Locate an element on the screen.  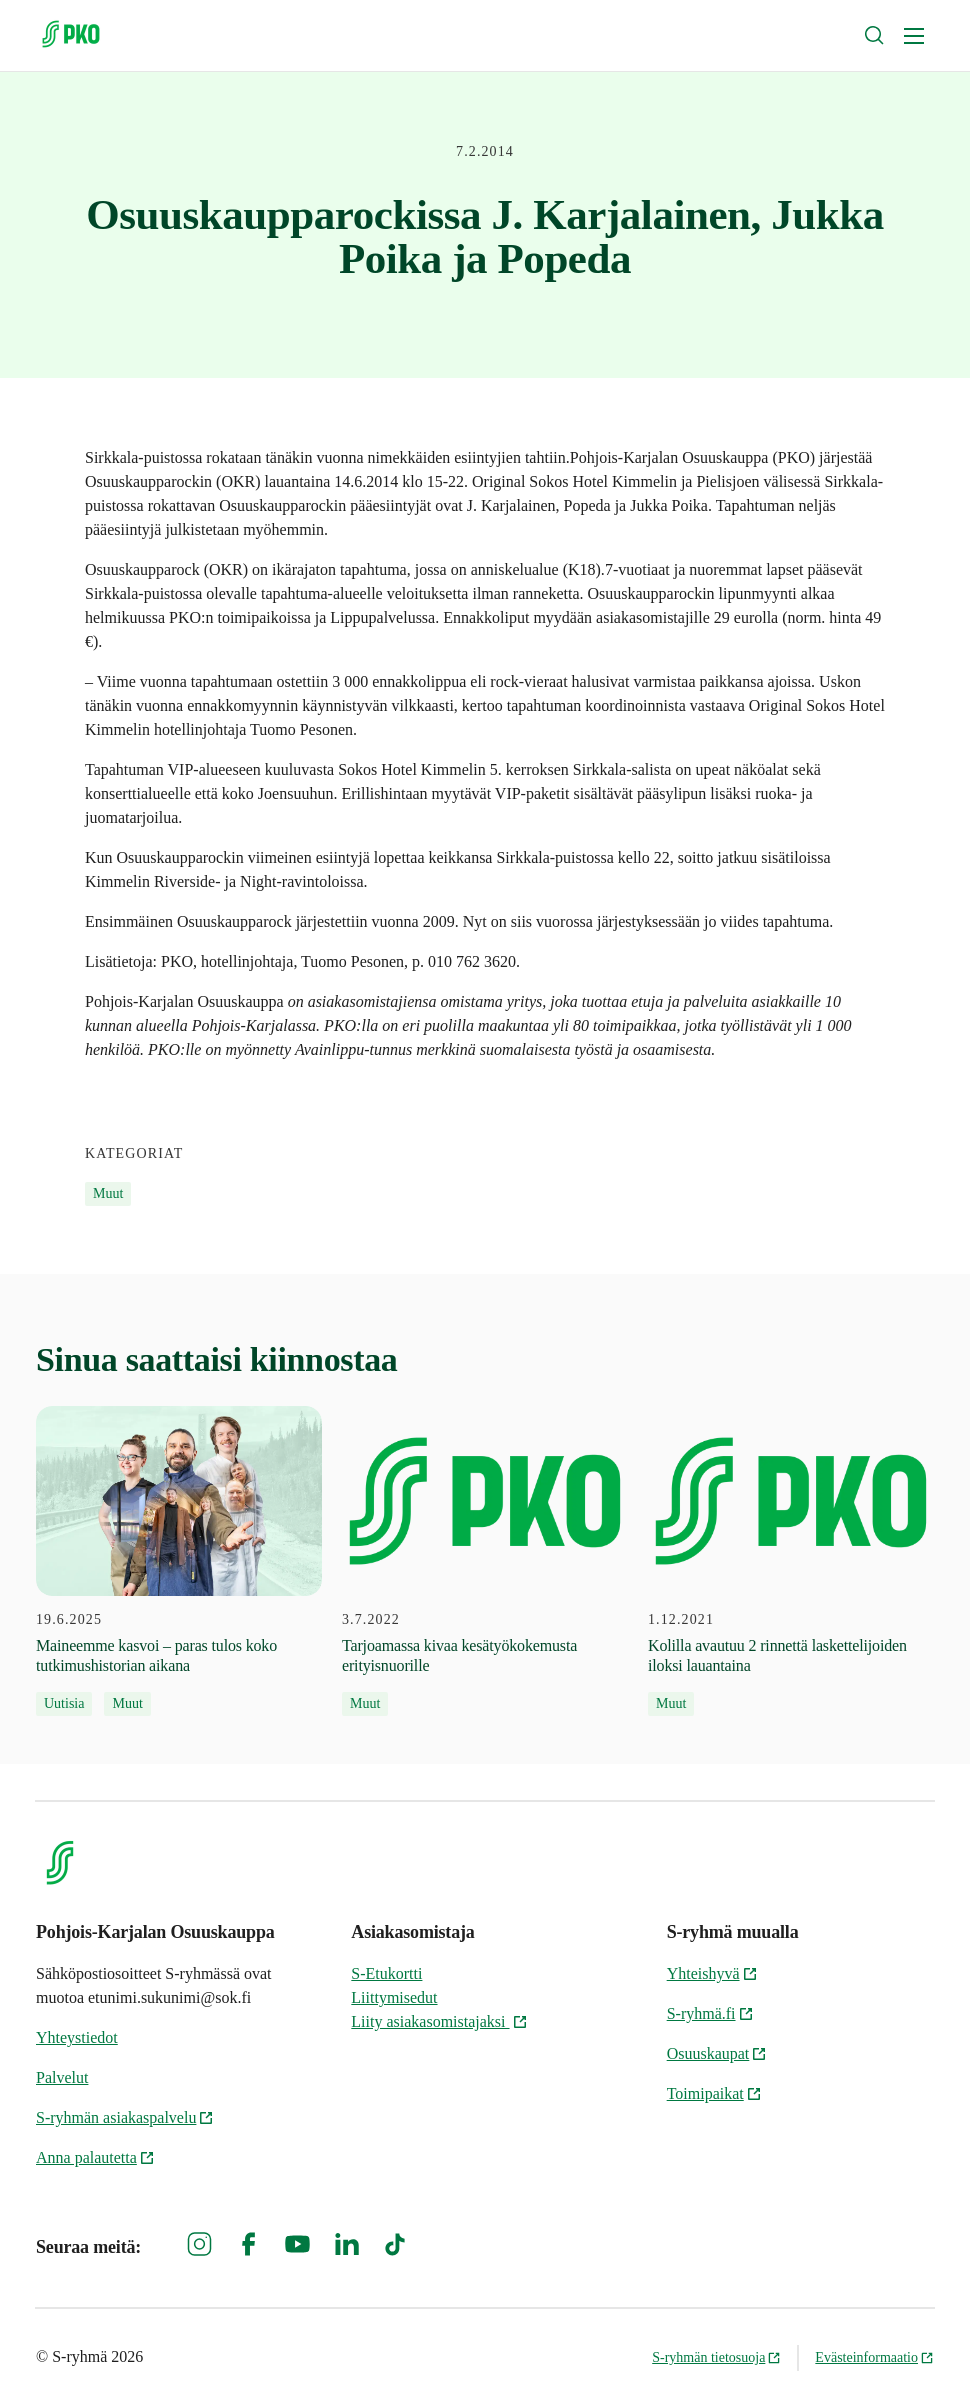
Liittymisedut is located at coordinates (394, 1997).